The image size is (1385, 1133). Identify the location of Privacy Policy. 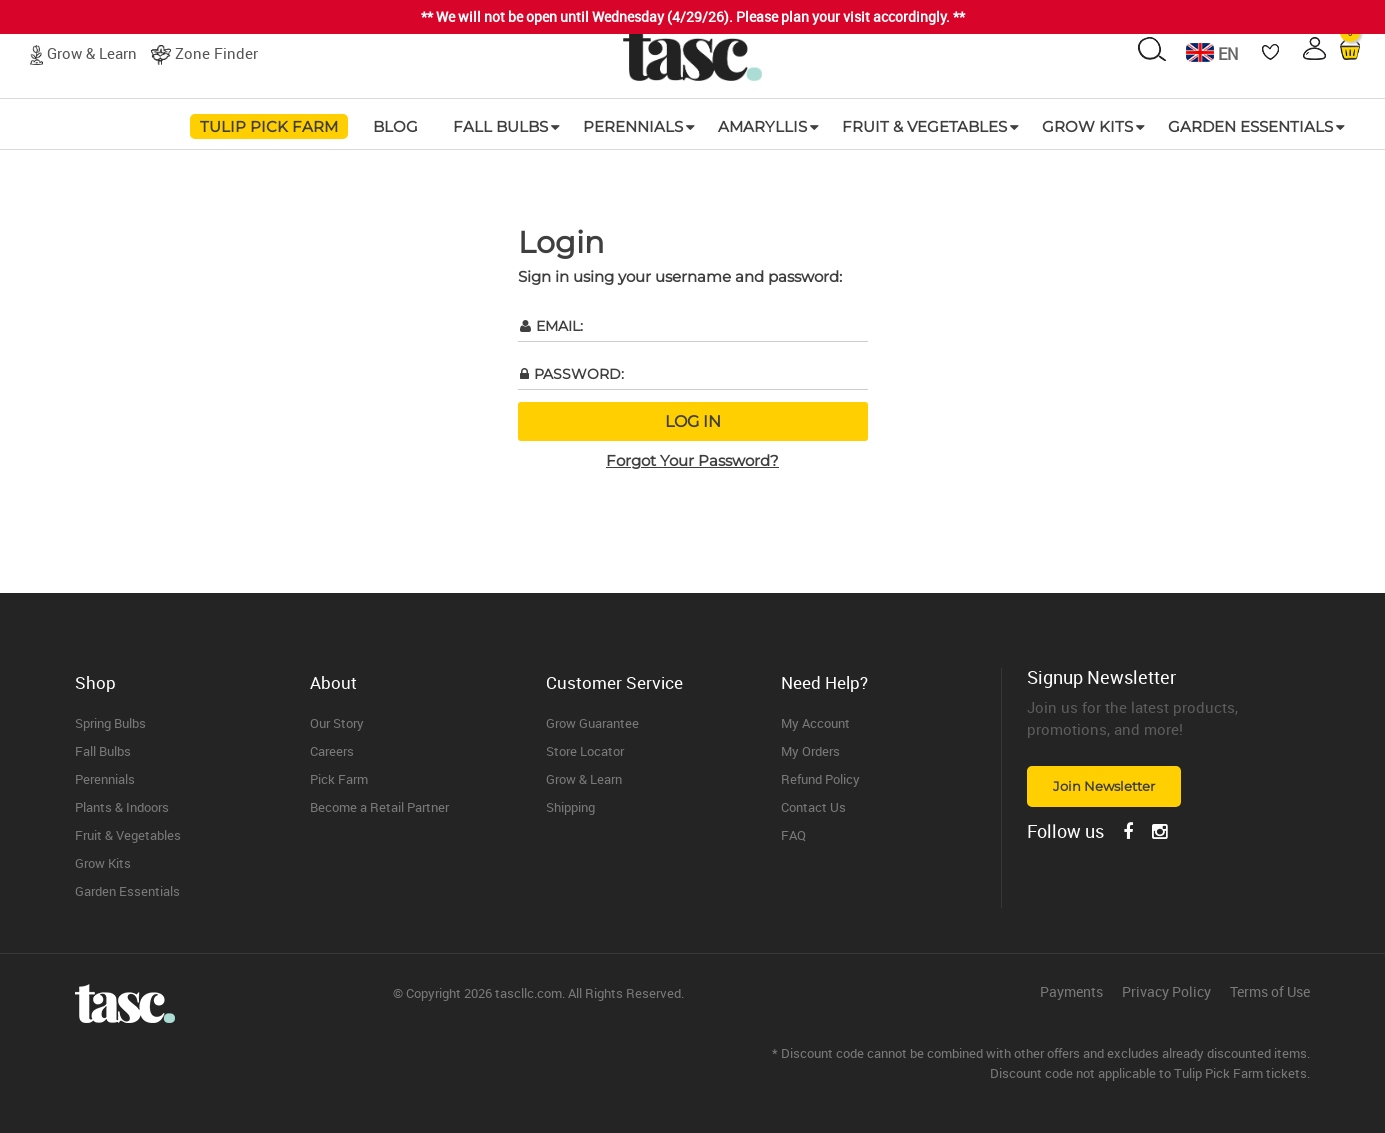
(1166, 992).